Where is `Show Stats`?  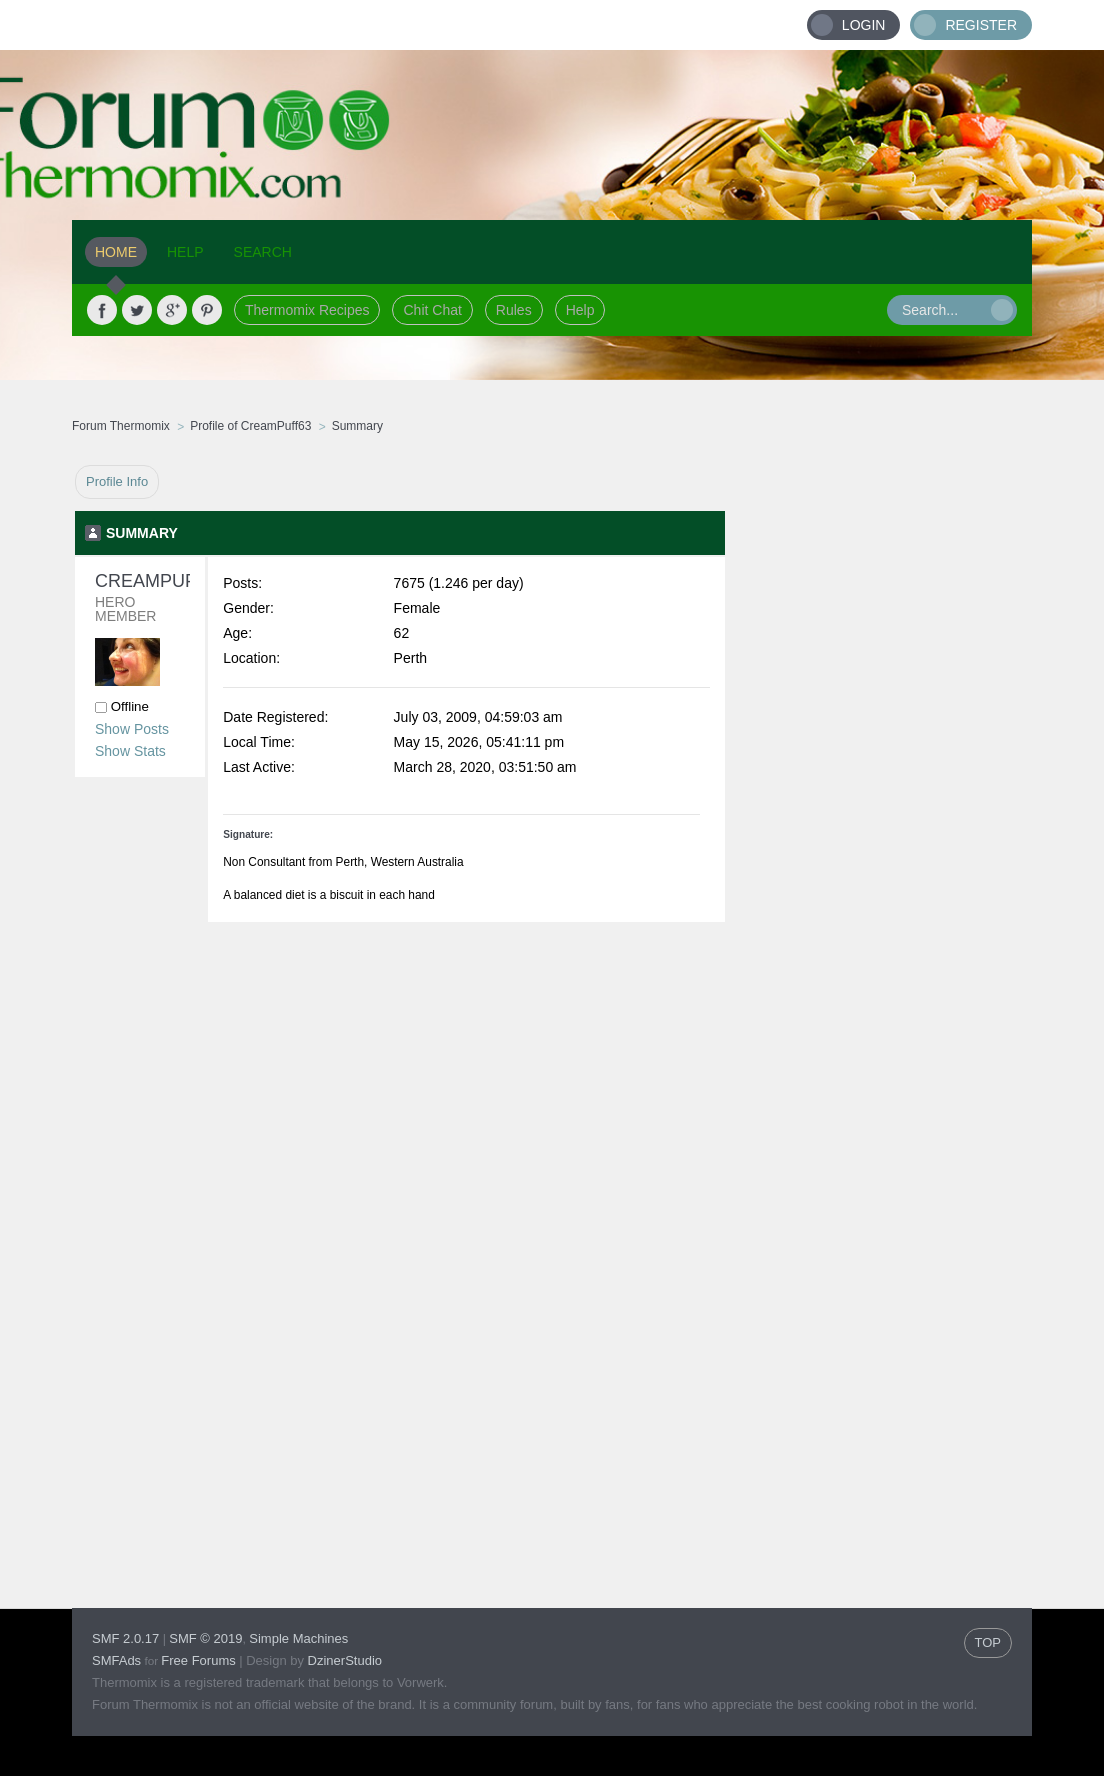
Show Stats is located at coordinates (130, 751).